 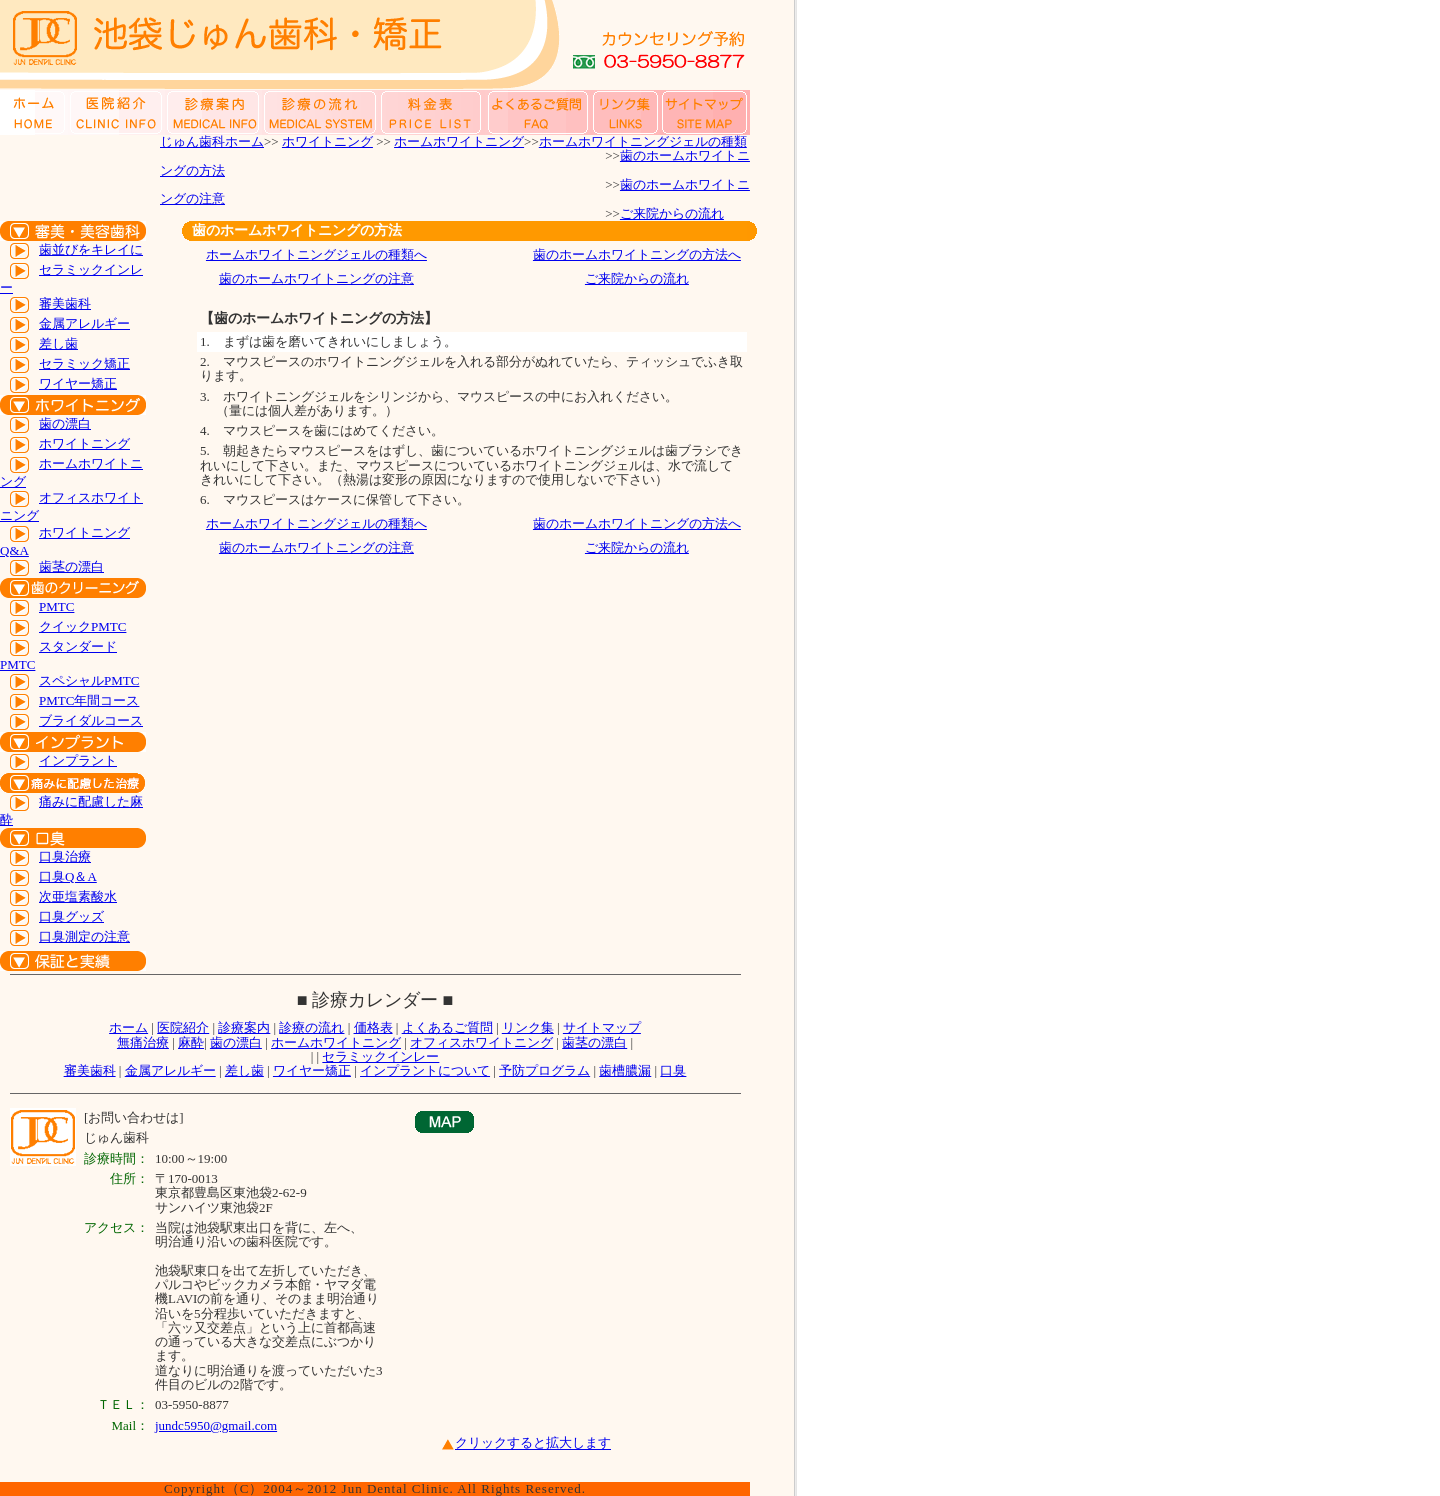 What do you see at coordinates (212, 141) in the screenshot?
I see `じゅん歯科ホーム` at bounding box center [212, 141].